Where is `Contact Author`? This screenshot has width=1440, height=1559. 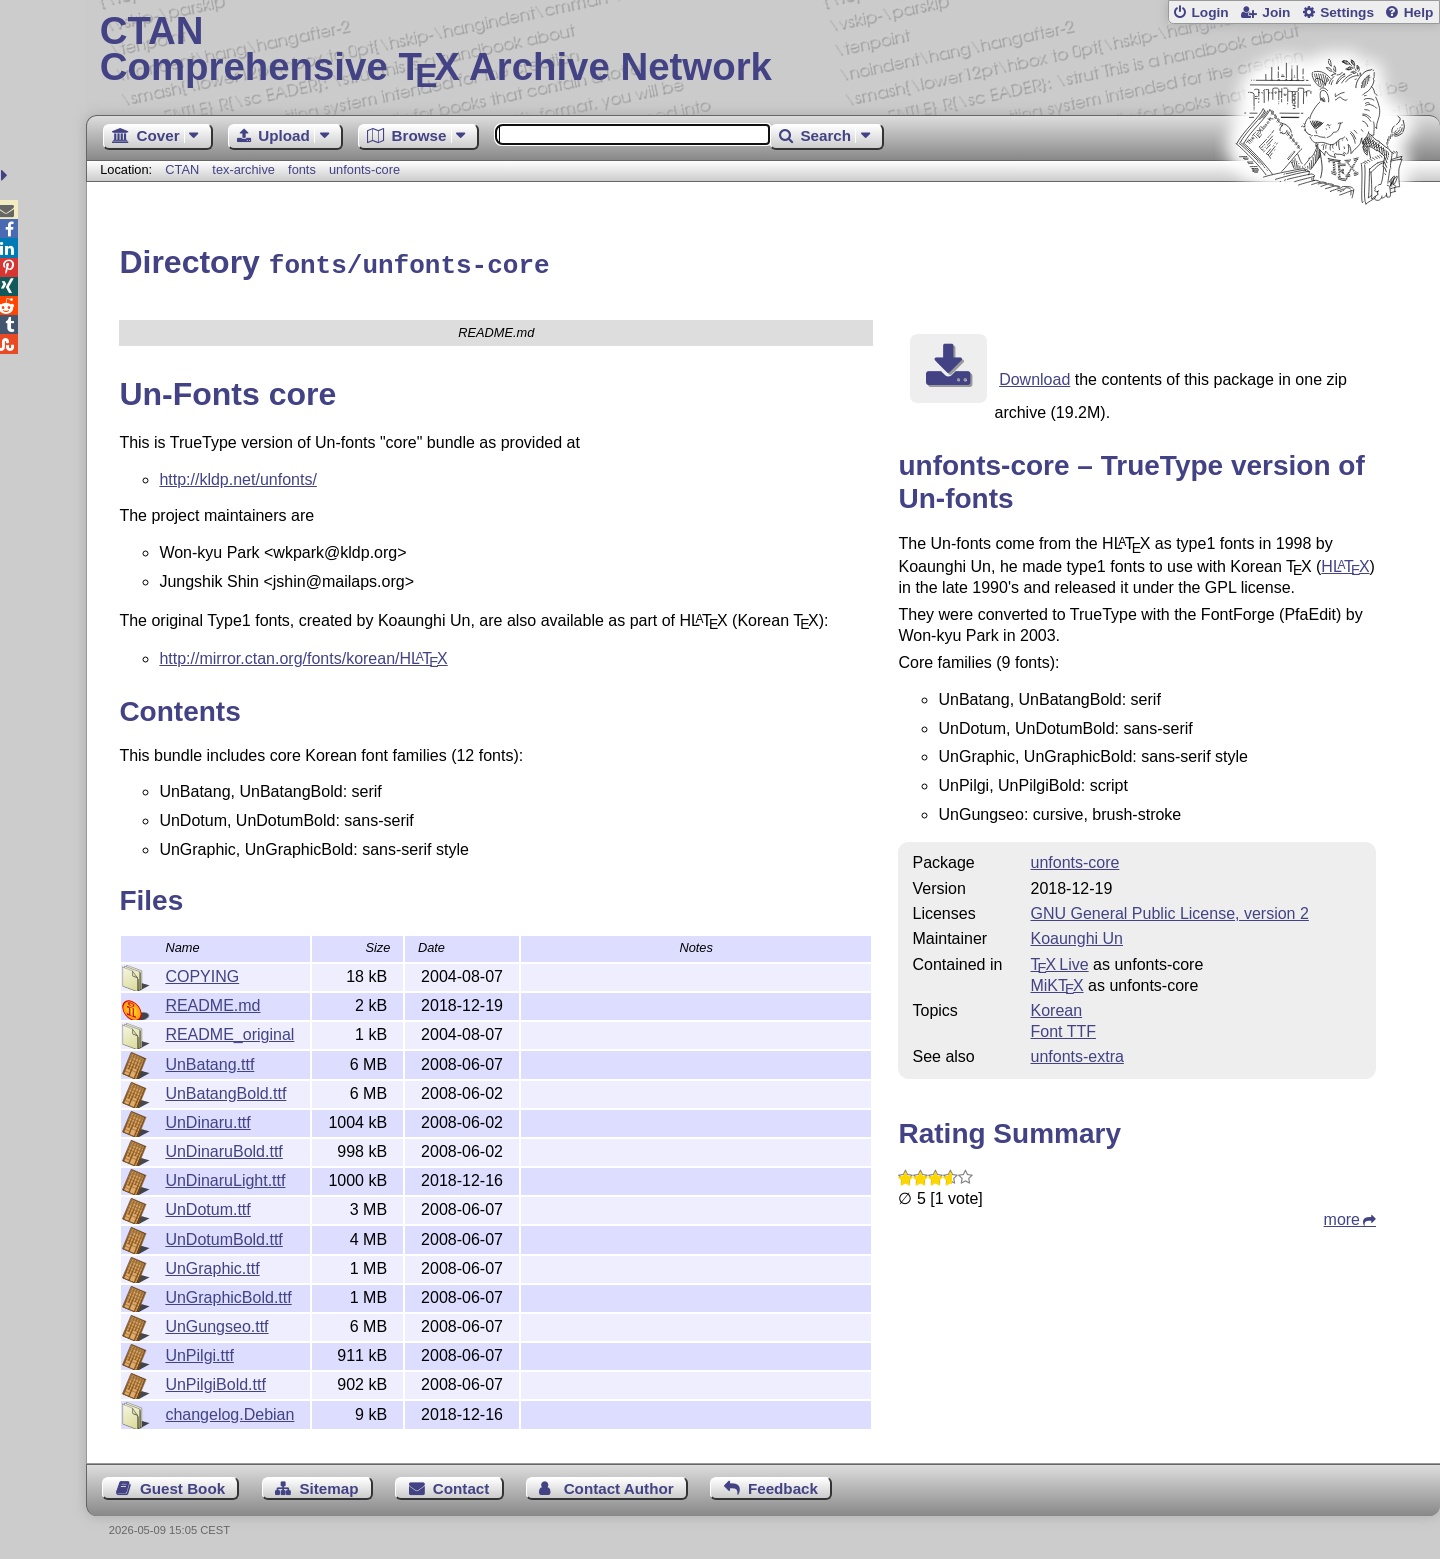
Contact Author is located at coordinates (619, 1485).